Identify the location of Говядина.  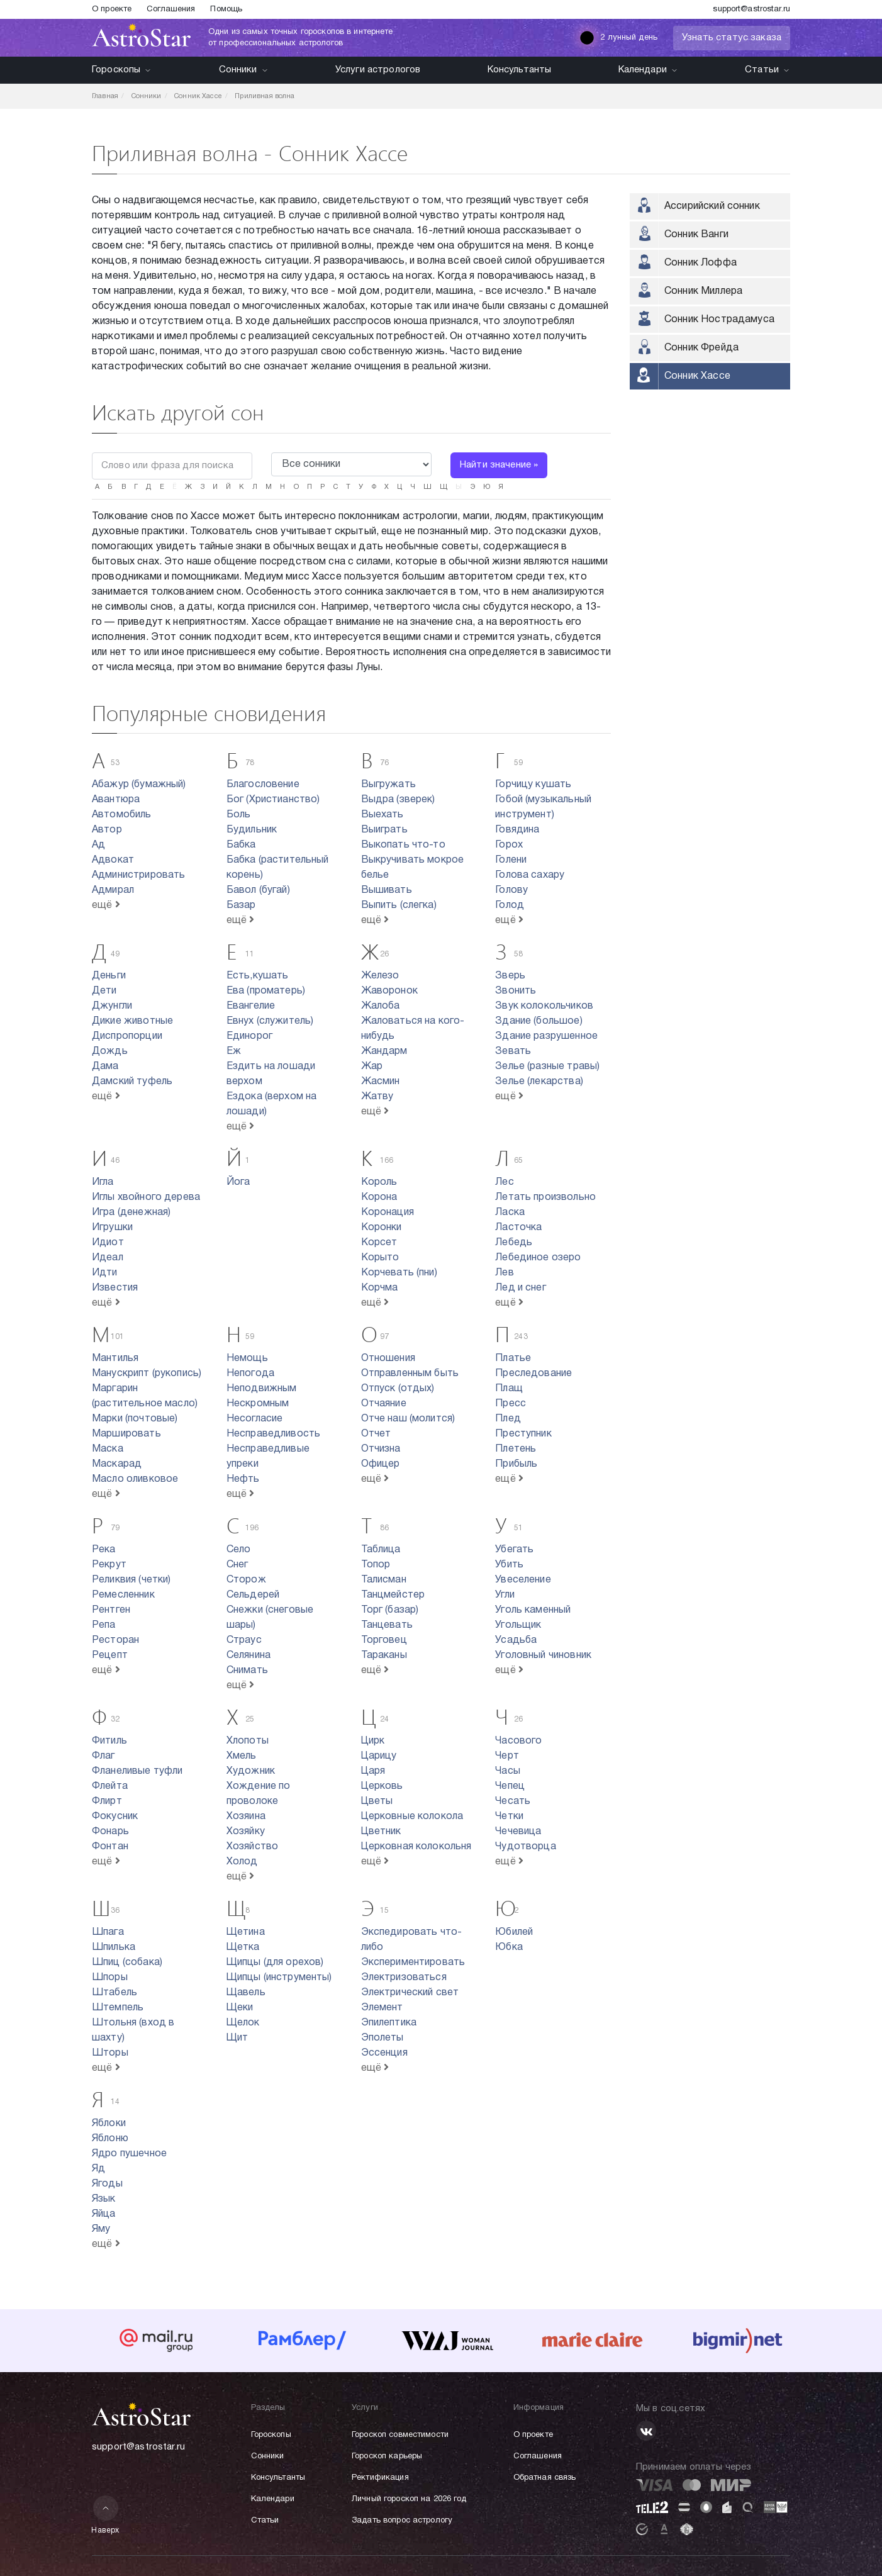
(517, 830).